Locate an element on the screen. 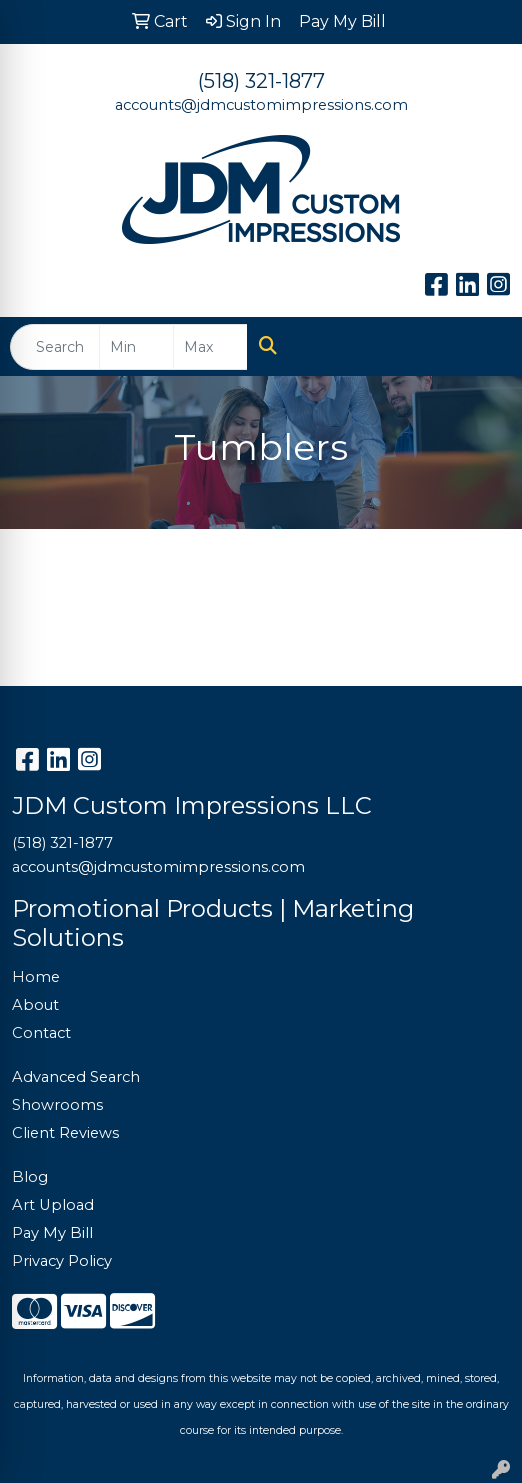  accounts@jdmcustomimpressions.com is located at coordinates (261, 105).